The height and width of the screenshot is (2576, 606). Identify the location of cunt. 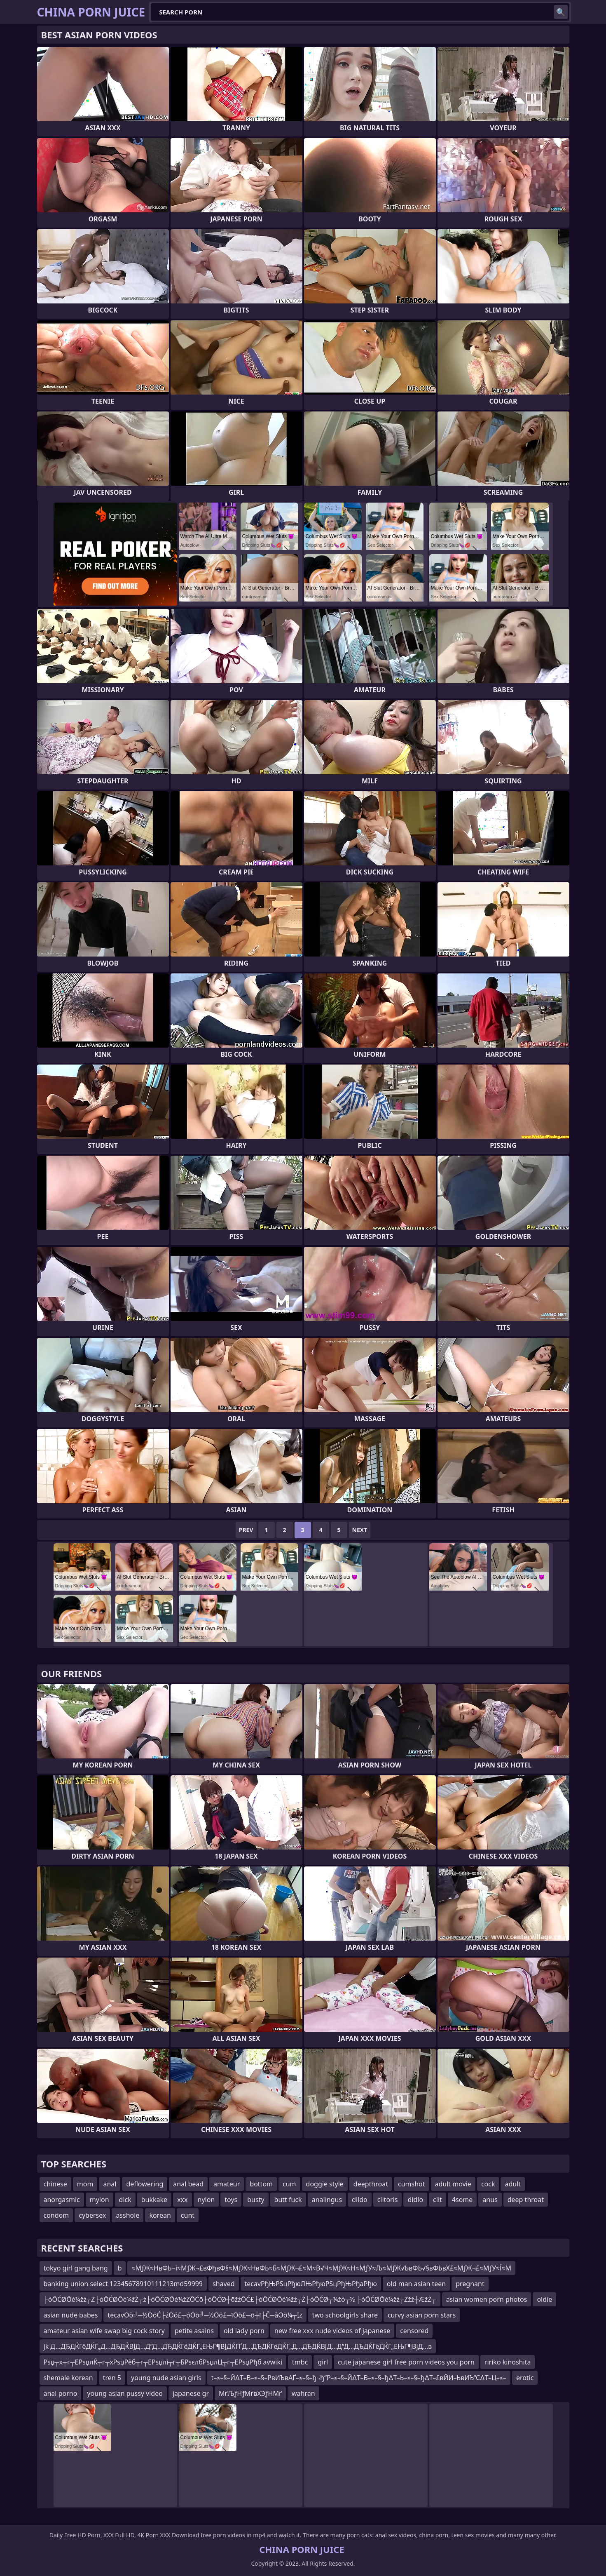
(187, 2215).